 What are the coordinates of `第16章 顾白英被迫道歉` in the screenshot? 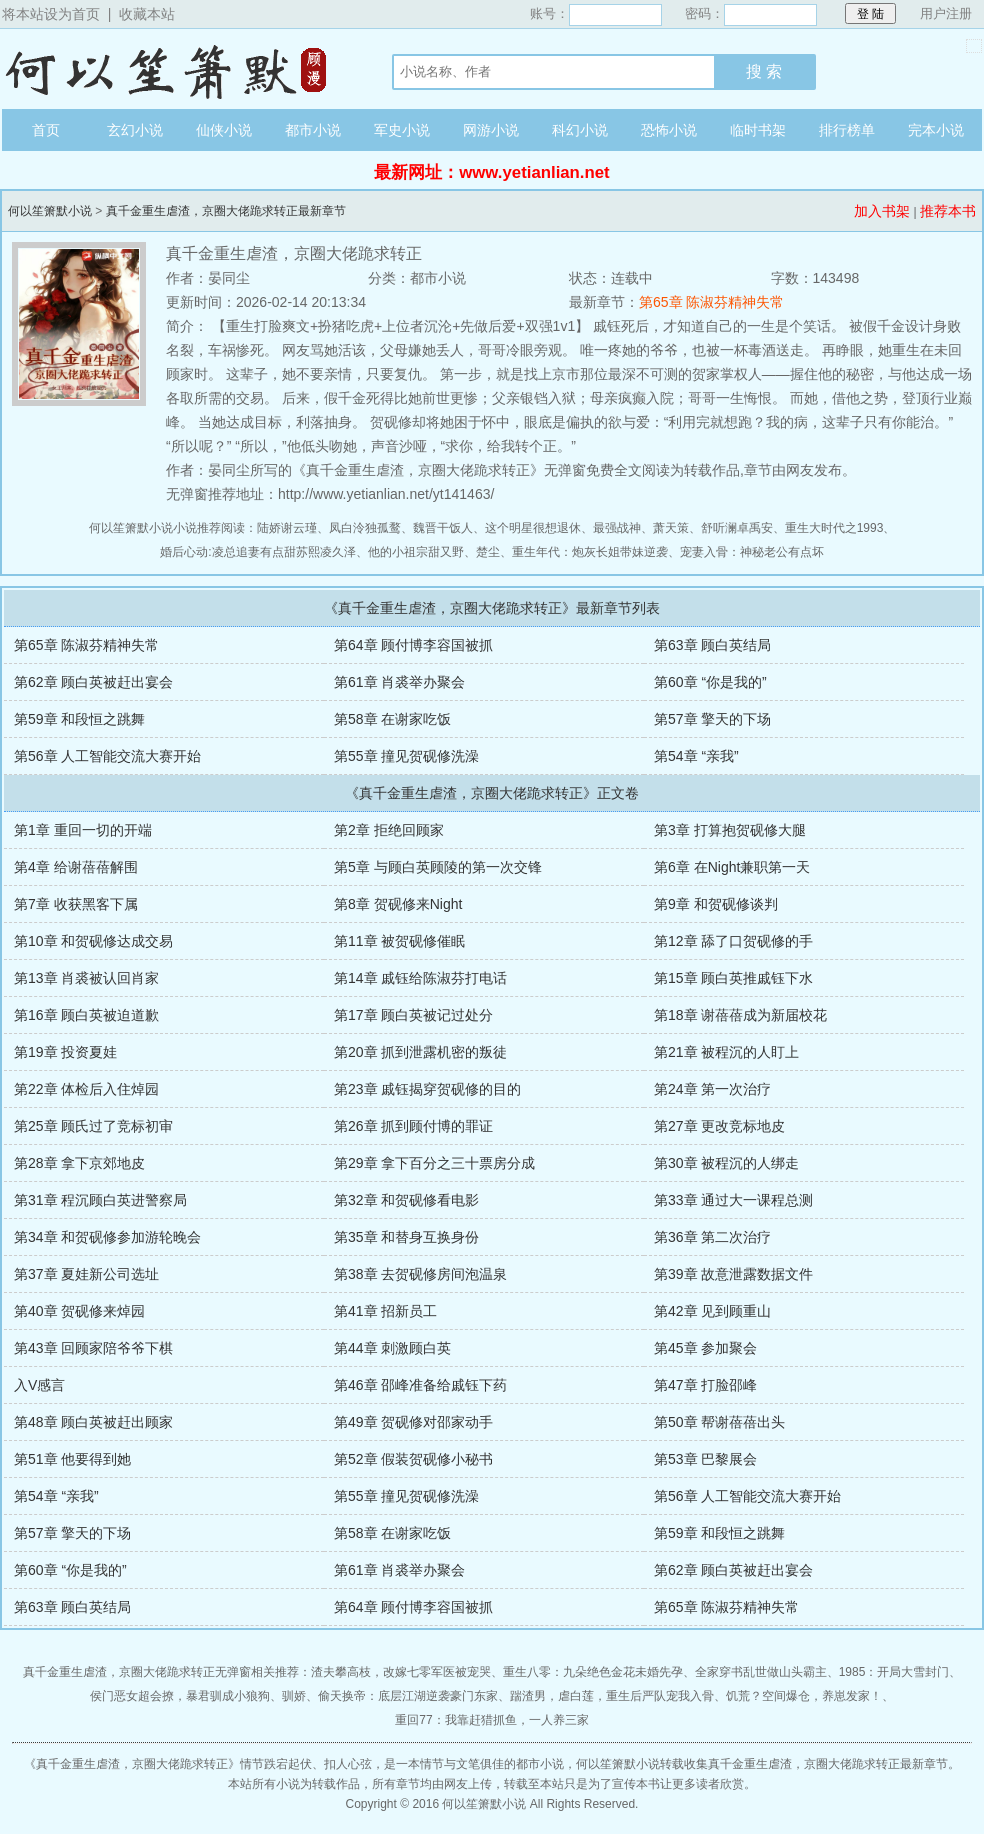 It's located at (86, 1015).